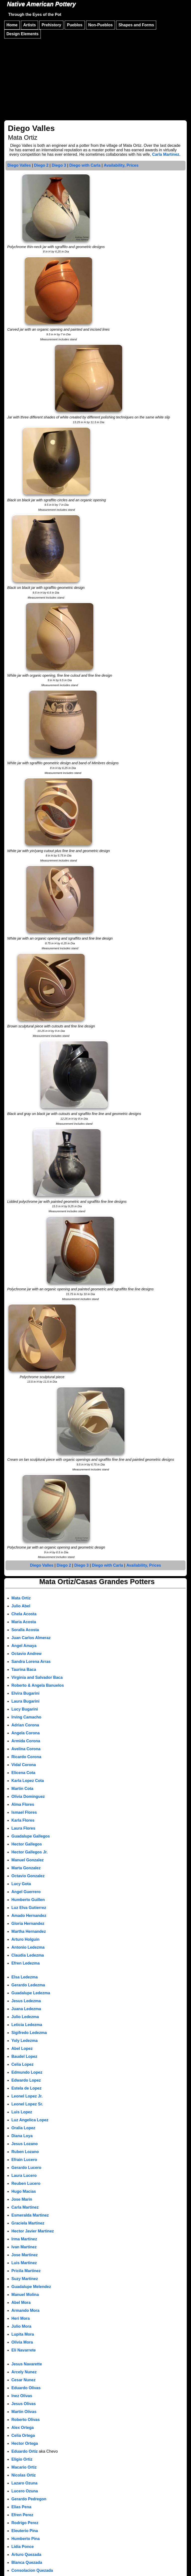 This screenshot has width=191, height=2576. Describe the element at coordinates (27, 2104) in the screenshot. I see `Leonel Lopez Sr.` at that location.